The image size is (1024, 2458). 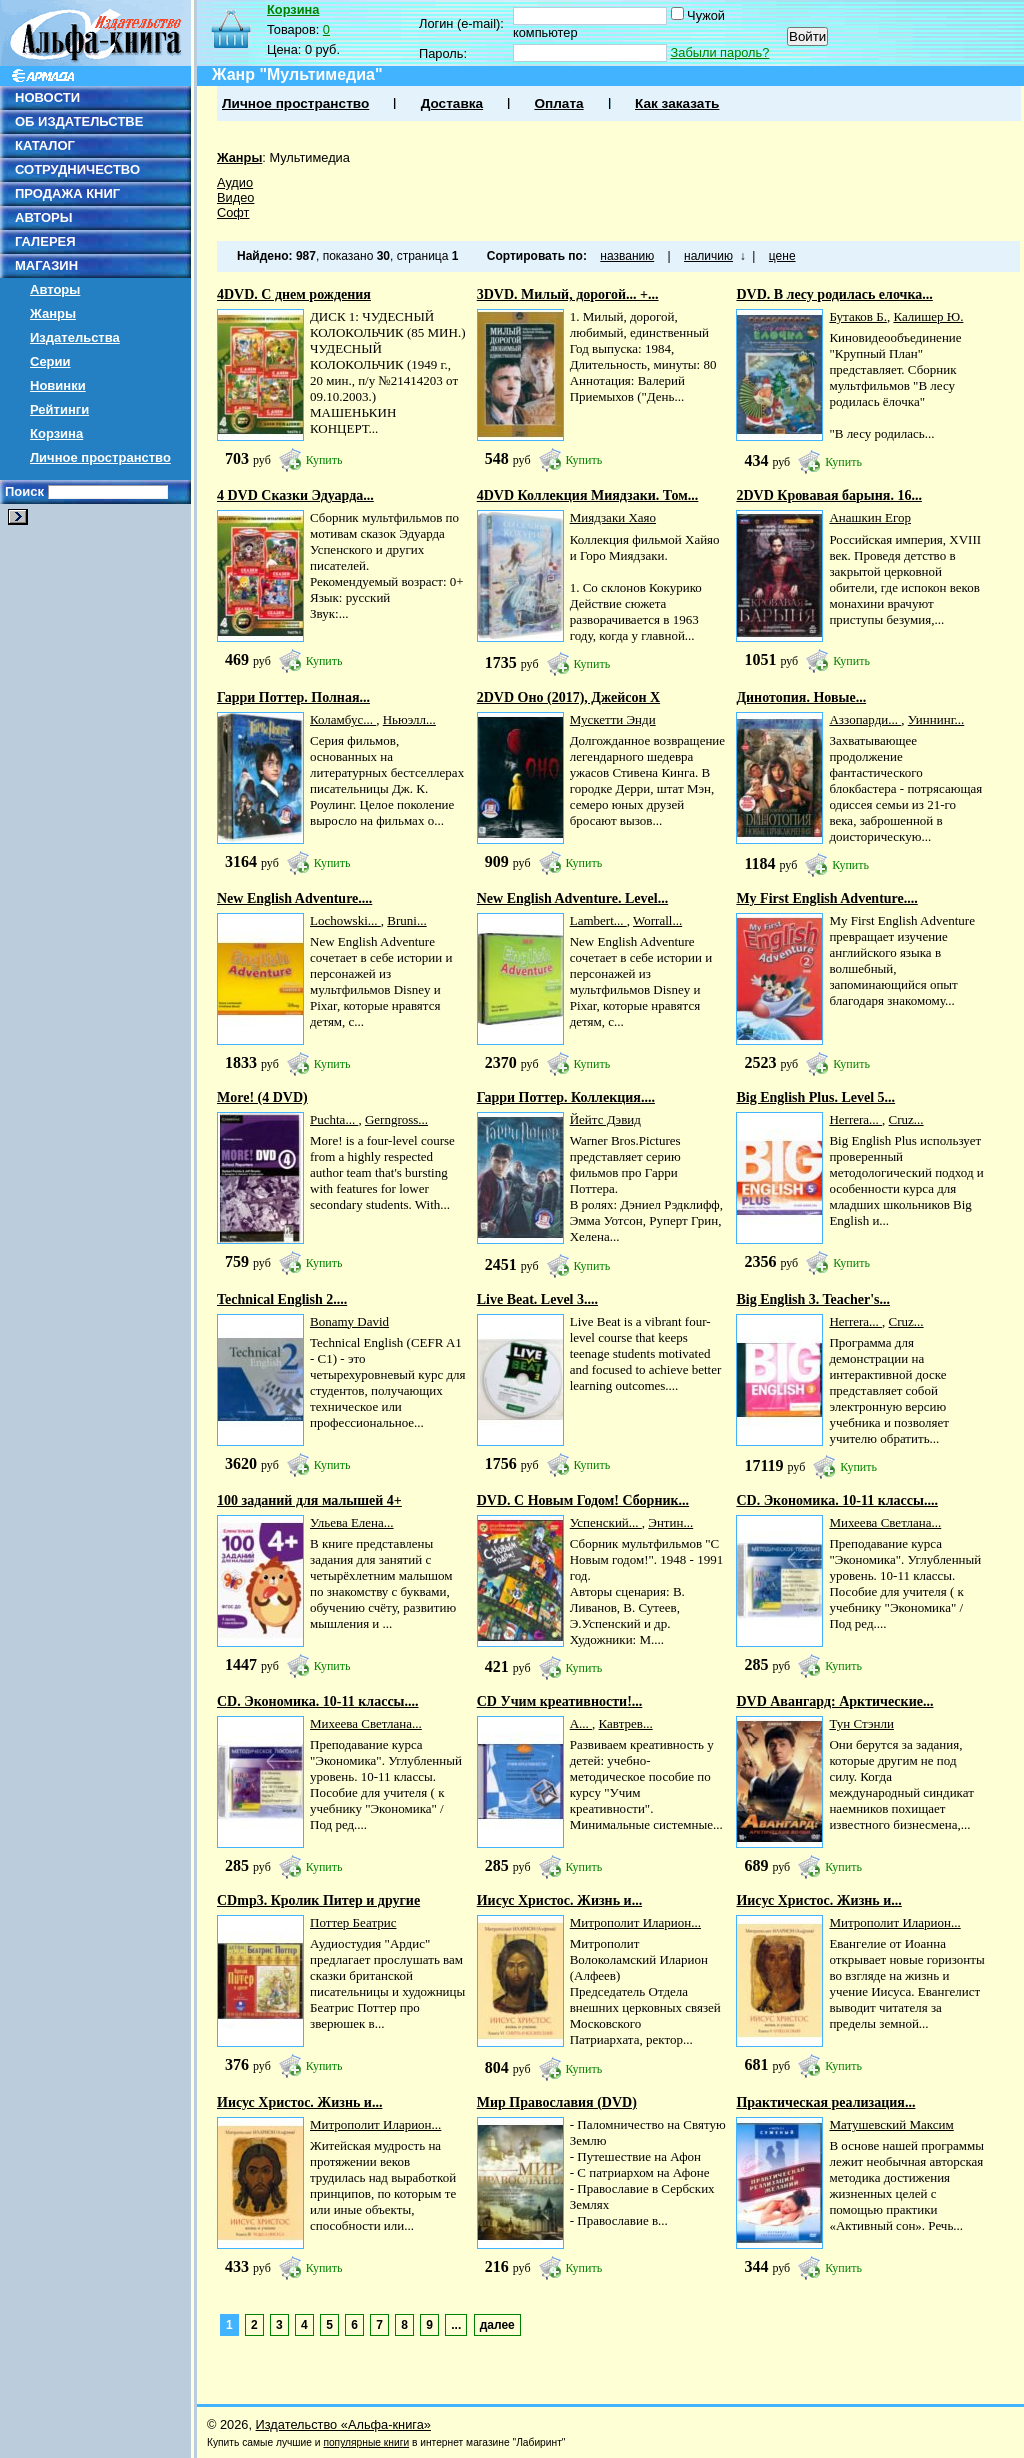 I want to click on DVD Авангард: Арктические..., so click(x=834, y=1701).